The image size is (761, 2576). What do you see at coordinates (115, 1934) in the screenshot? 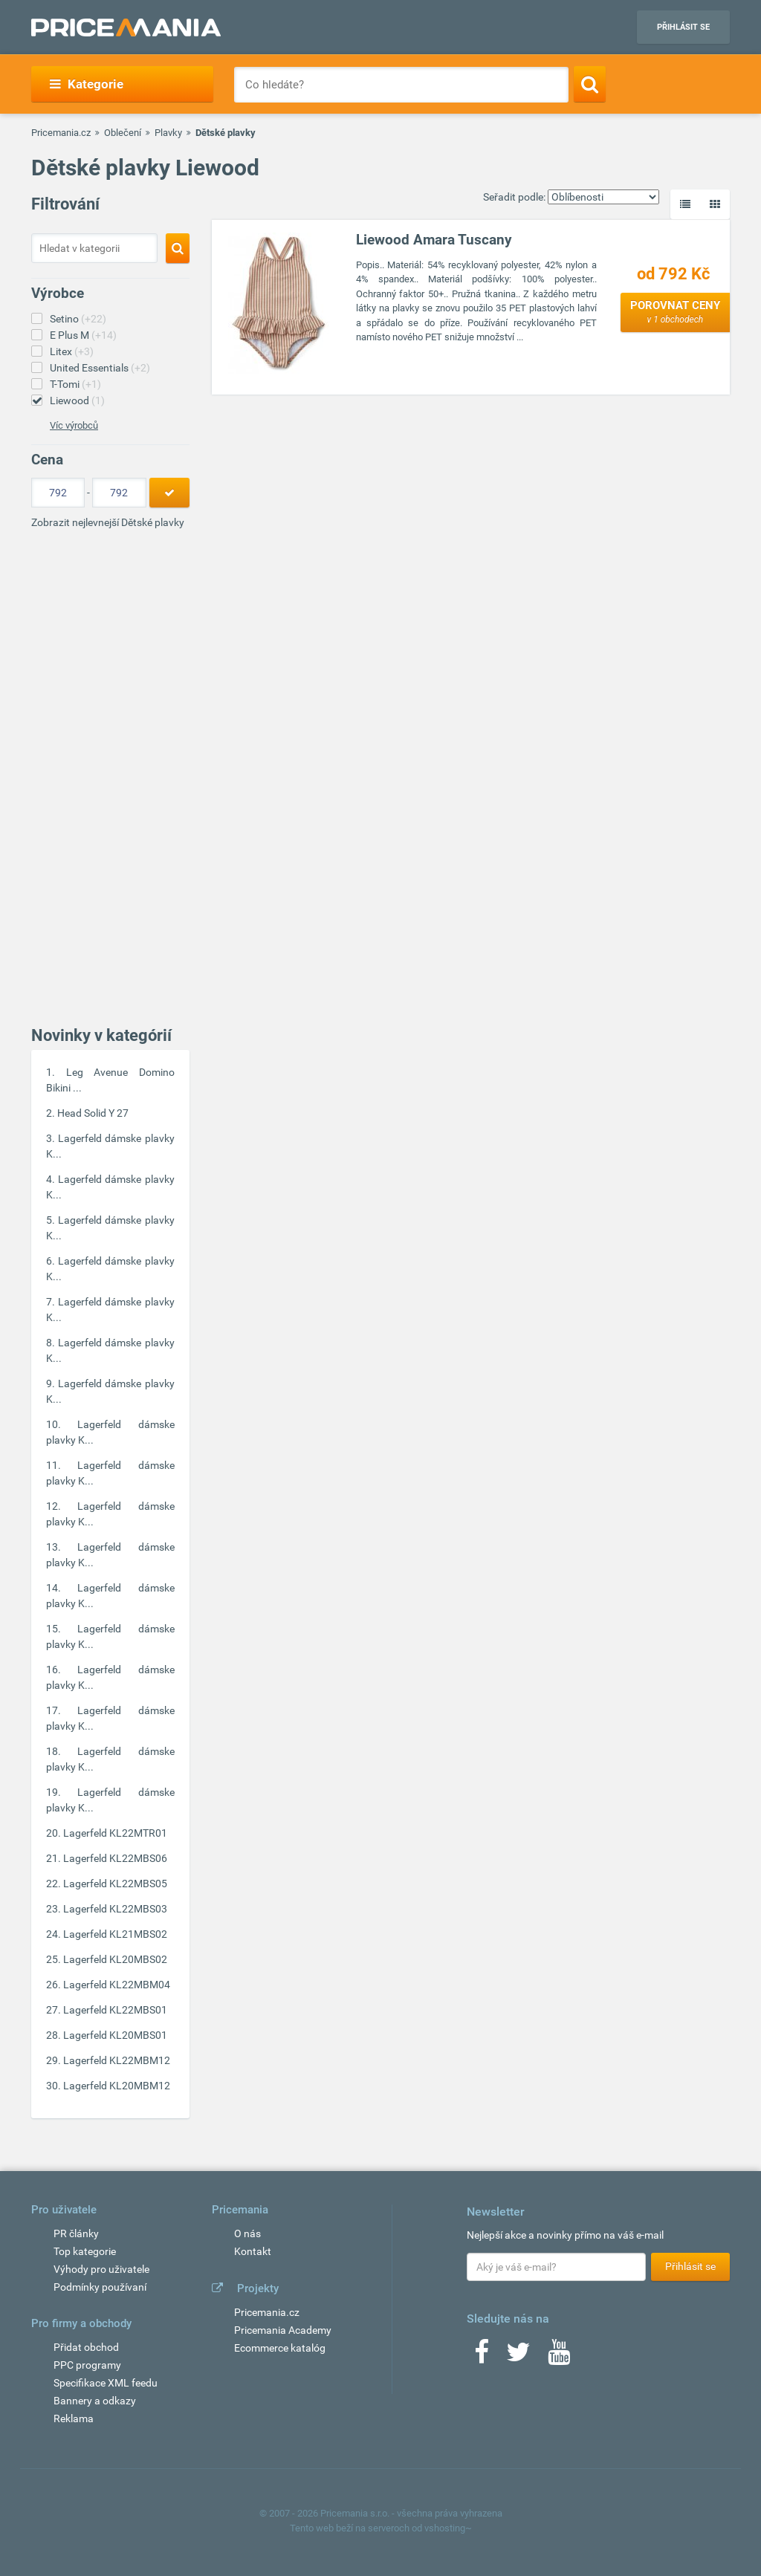
I see `Lagerfeld KL21MBS02` at bounding box center [115, 1934].